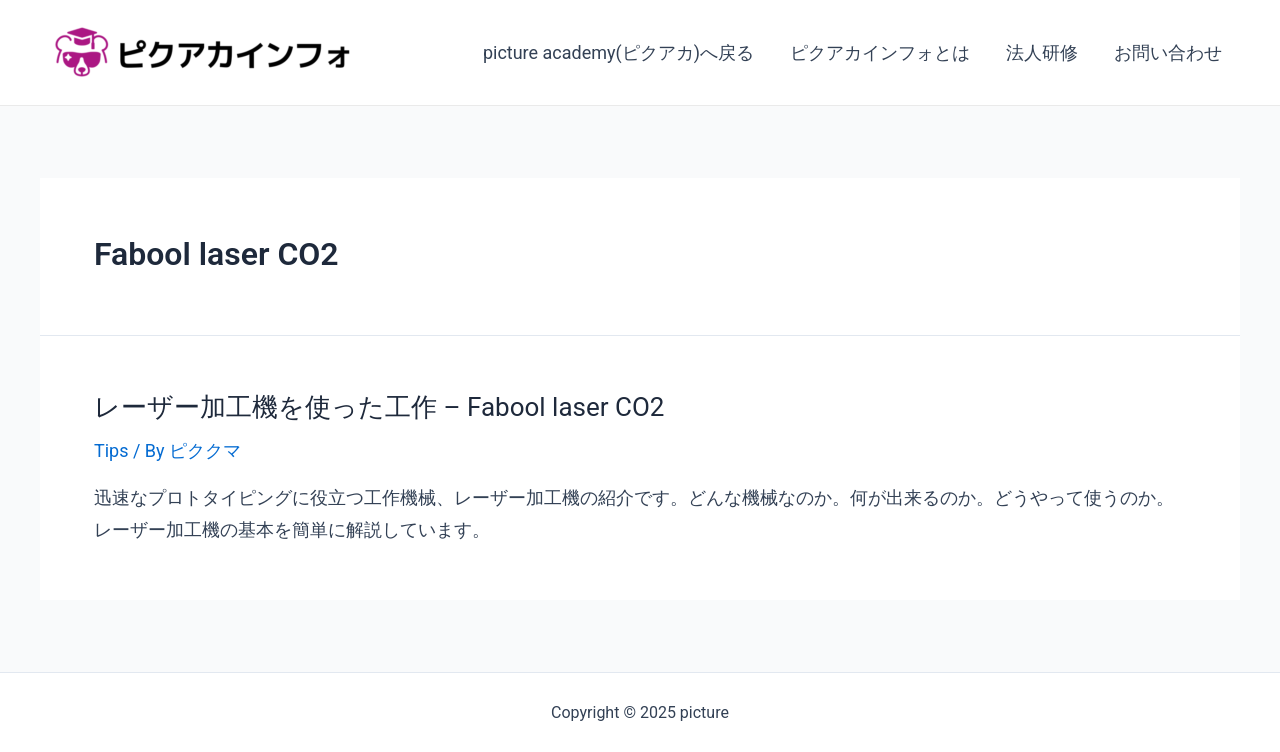 Image resolution: width=1280 pixels, height=752 pixels. I want to click on ピクアカインフォとは, so click(880, 52).